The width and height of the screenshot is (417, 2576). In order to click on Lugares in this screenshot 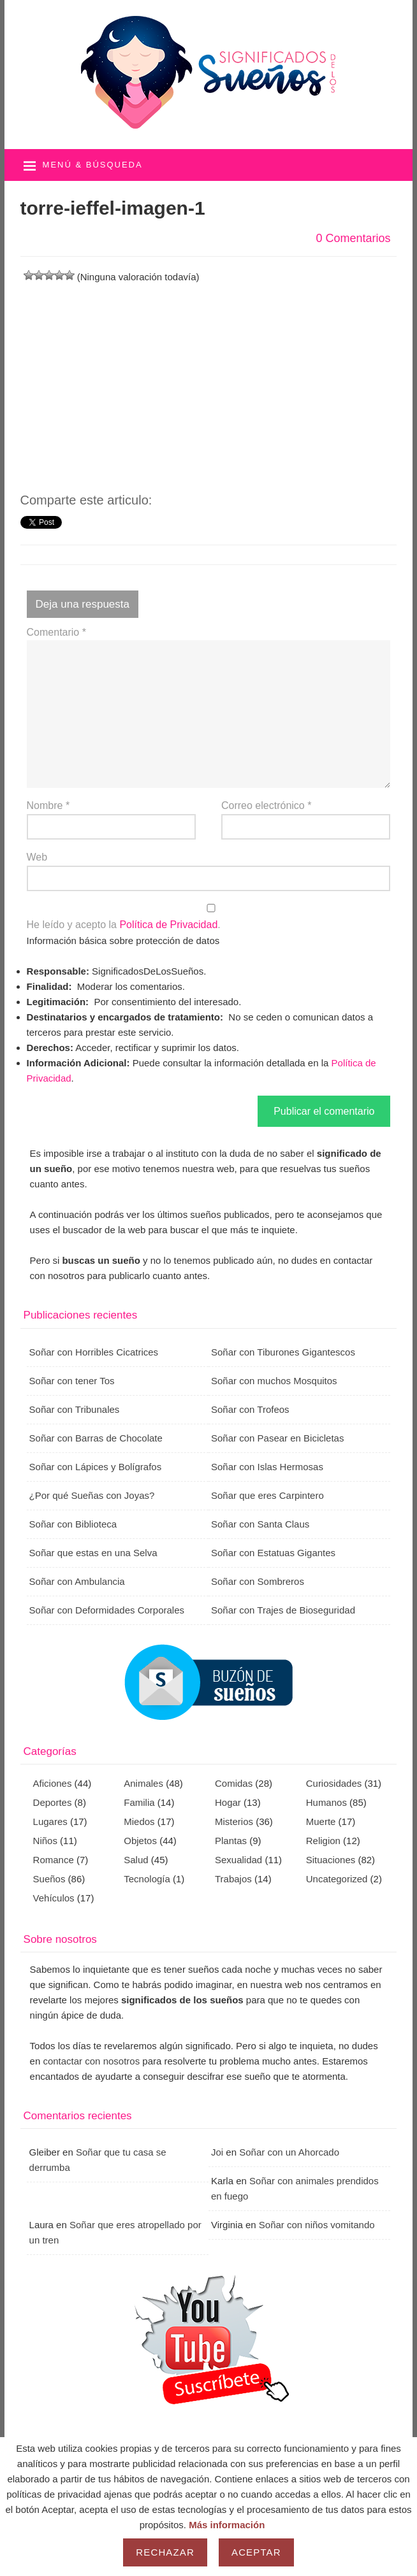, I will do `click(50, 1821)`.